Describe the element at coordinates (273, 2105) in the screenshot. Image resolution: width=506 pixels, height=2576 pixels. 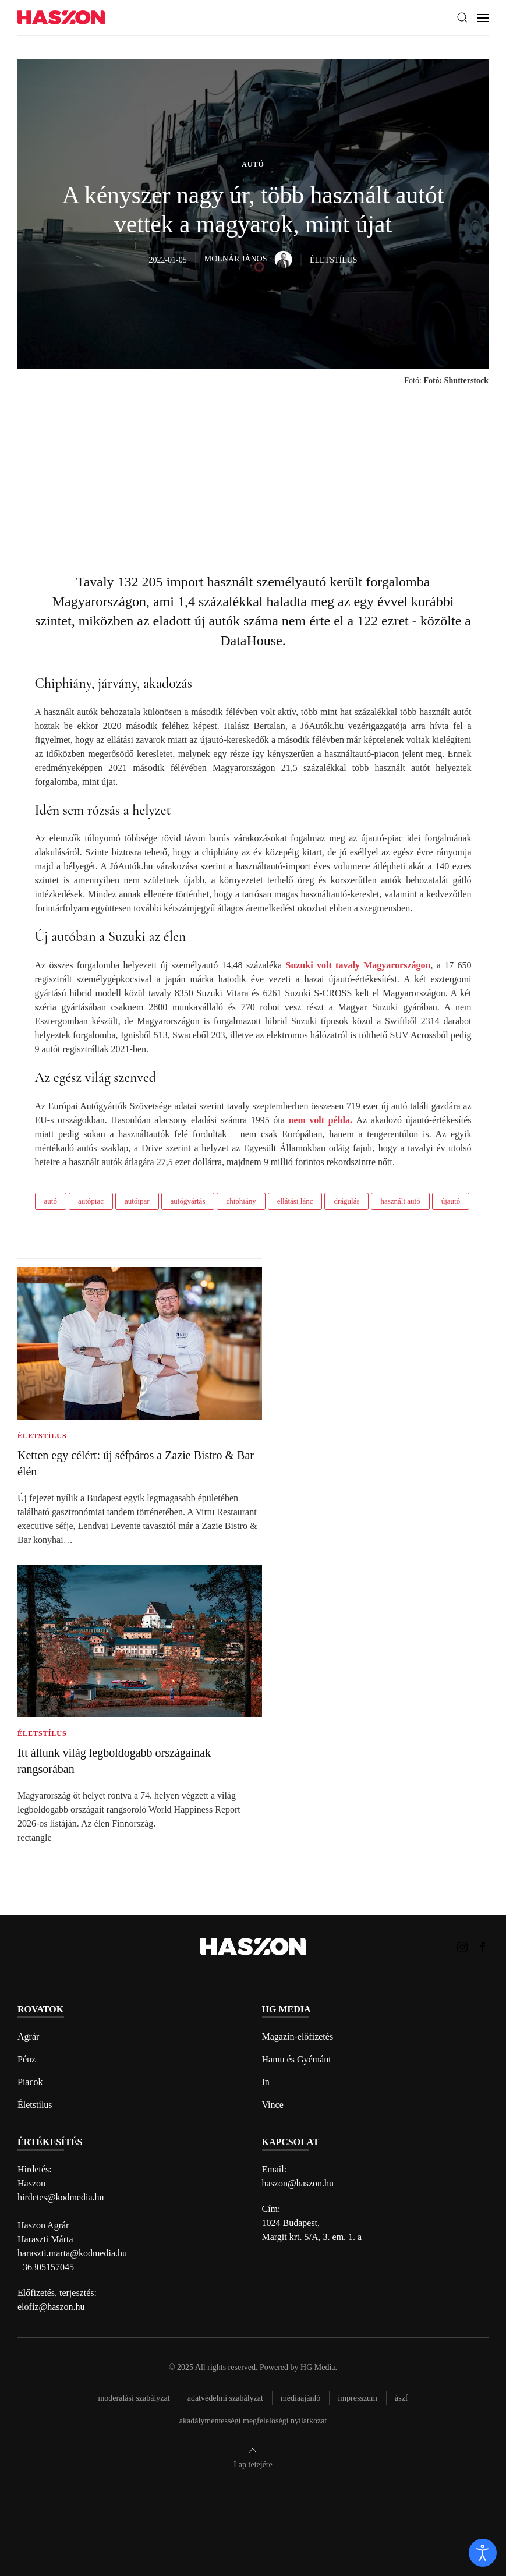
I see `Vince` at that location.